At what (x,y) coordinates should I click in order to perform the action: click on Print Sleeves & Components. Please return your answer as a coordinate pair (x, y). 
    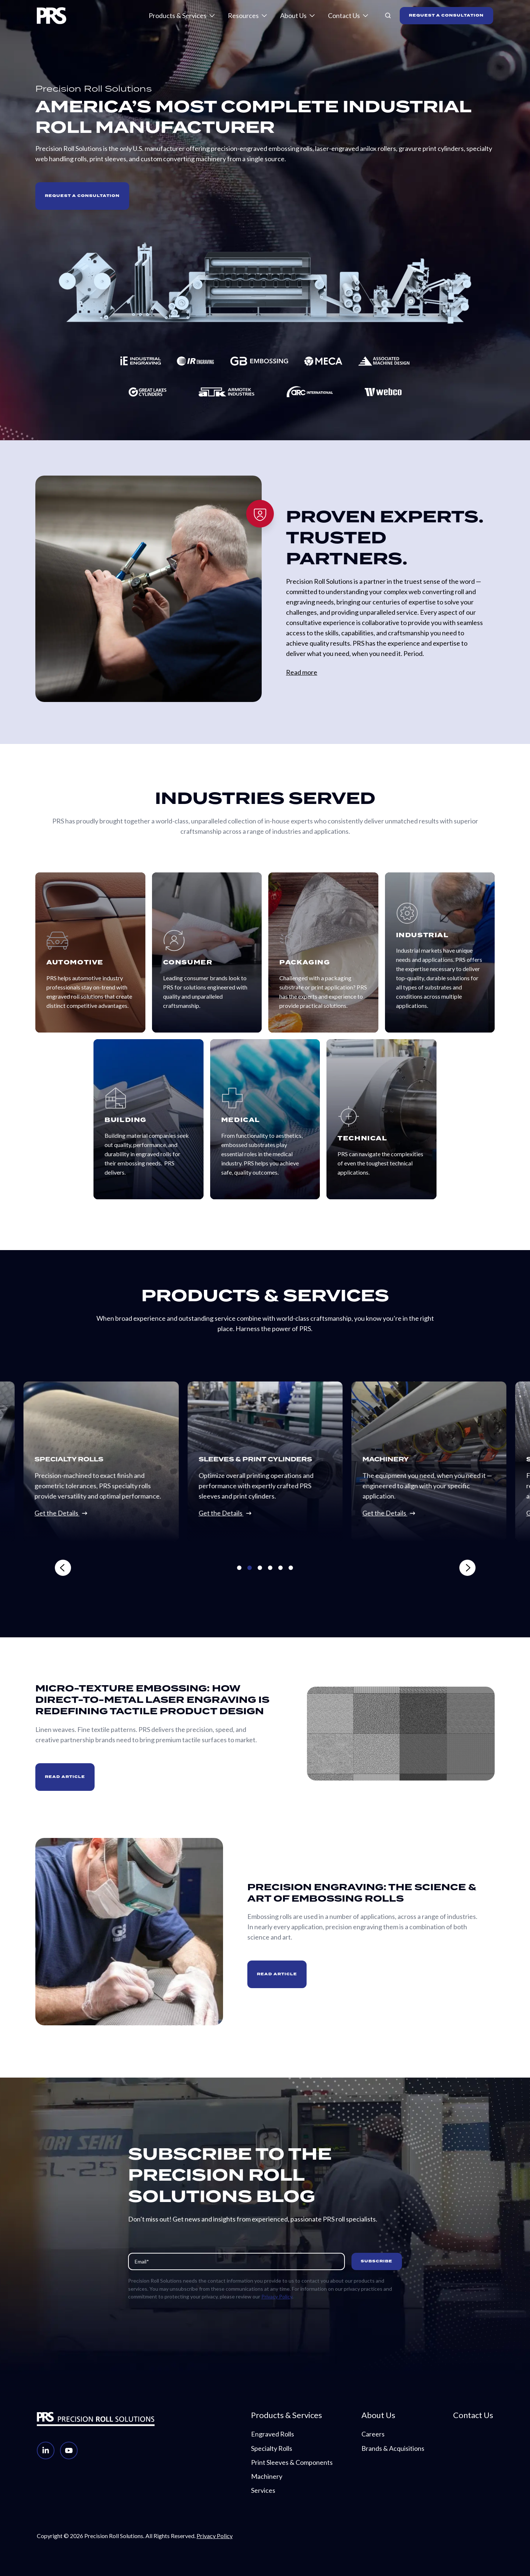
    Looking at the image, I should click on (292, 2462).